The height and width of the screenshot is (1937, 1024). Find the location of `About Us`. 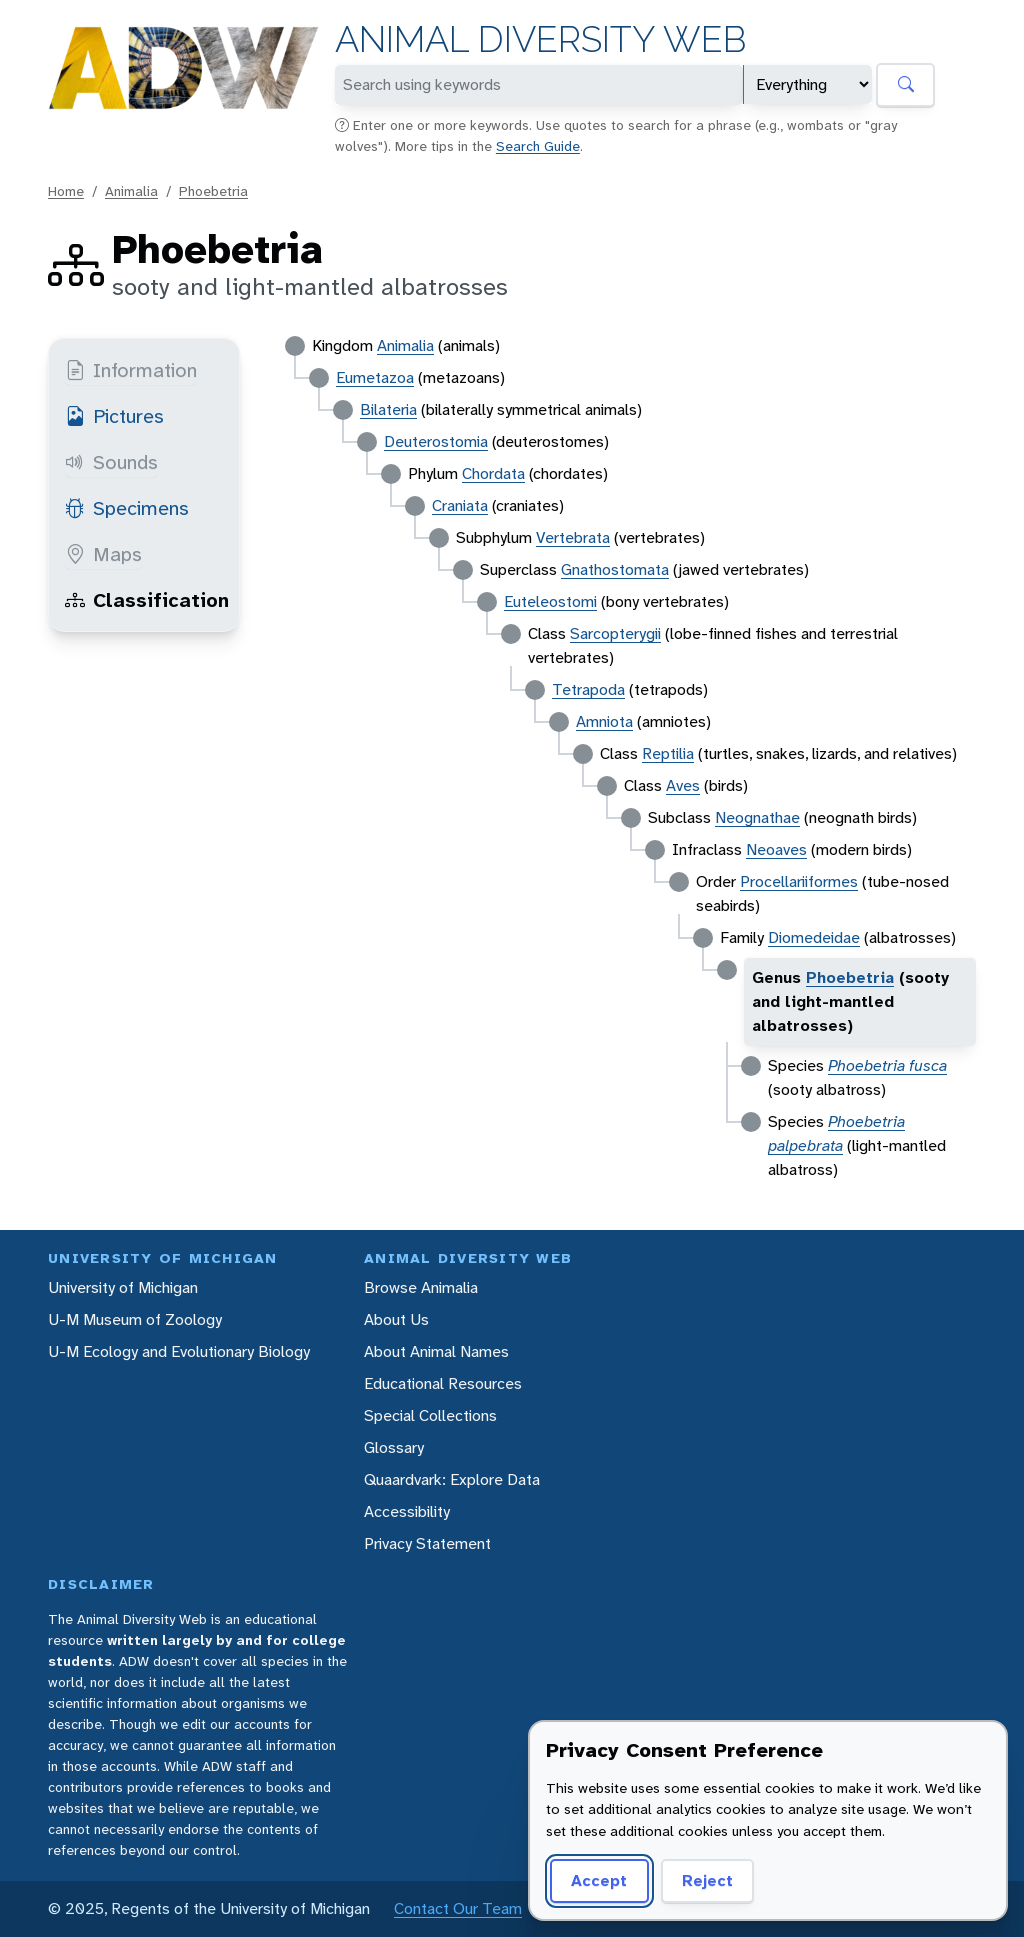

About Us is located at coordinates (396, 1319).